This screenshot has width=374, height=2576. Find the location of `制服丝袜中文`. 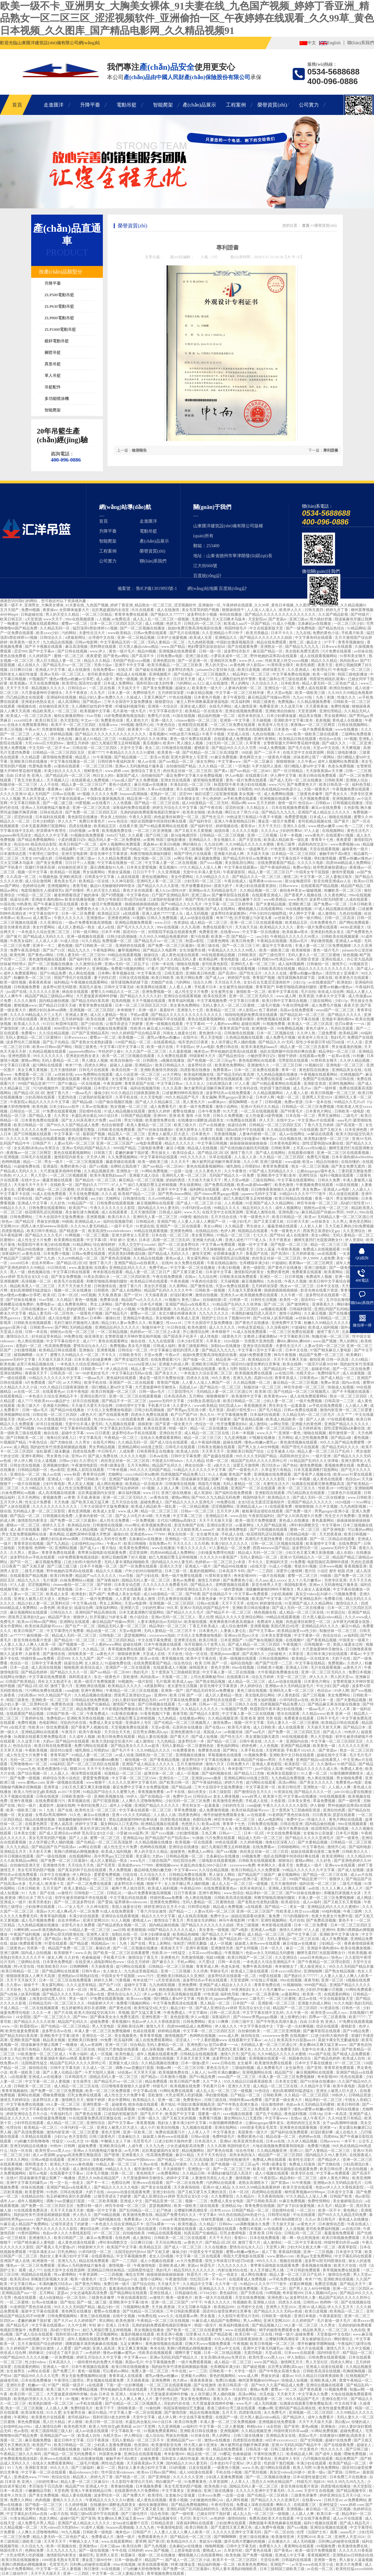

制服丝袜中文 is located at coordinates (153, 1327).